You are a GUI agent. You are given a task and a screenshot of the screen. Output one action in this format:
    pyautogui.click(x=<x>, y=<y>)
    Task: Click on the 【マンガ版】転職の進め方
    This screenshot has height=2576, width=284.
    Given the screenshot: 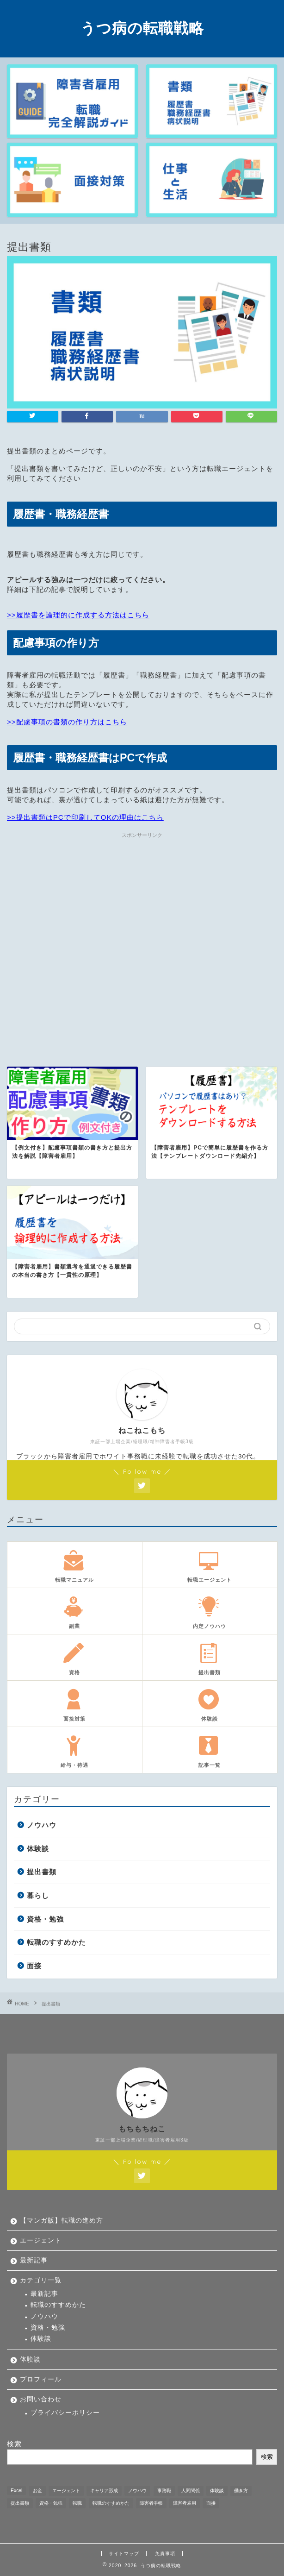 What is the action you would take?
    pyautogui.click(x=61, y=2220)
    